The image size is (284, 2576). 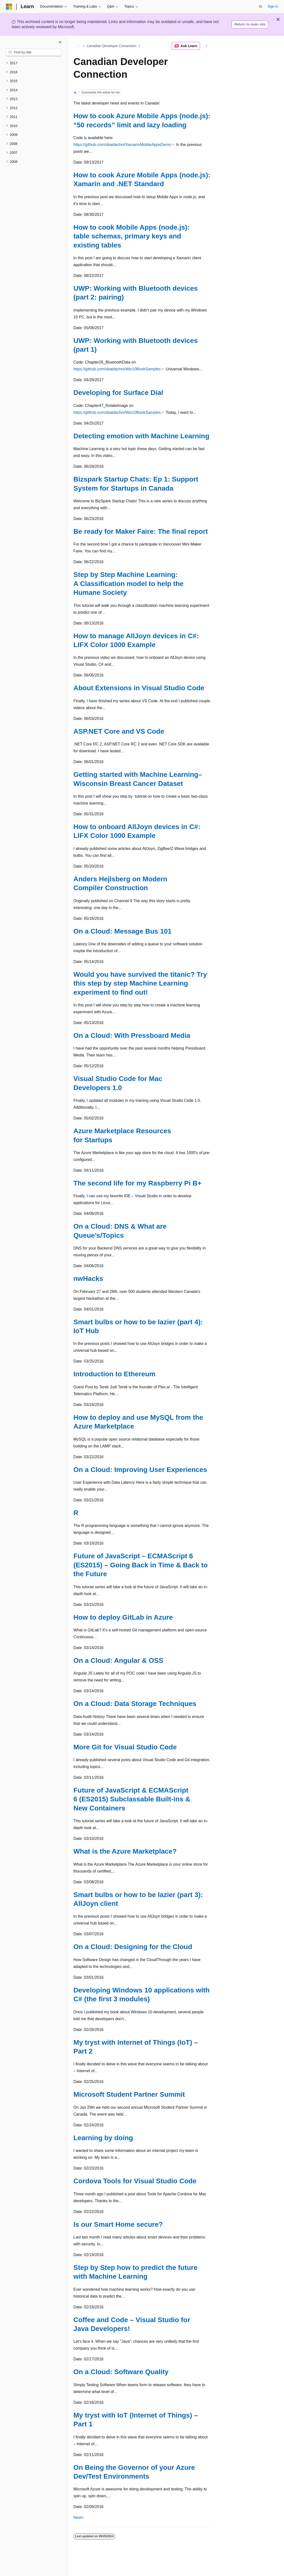 What do you see at coordinates (131, 1035) in the screenshot?
I see `On a Cloud: With Pressboard Media` at bounding box center [131, 1035].